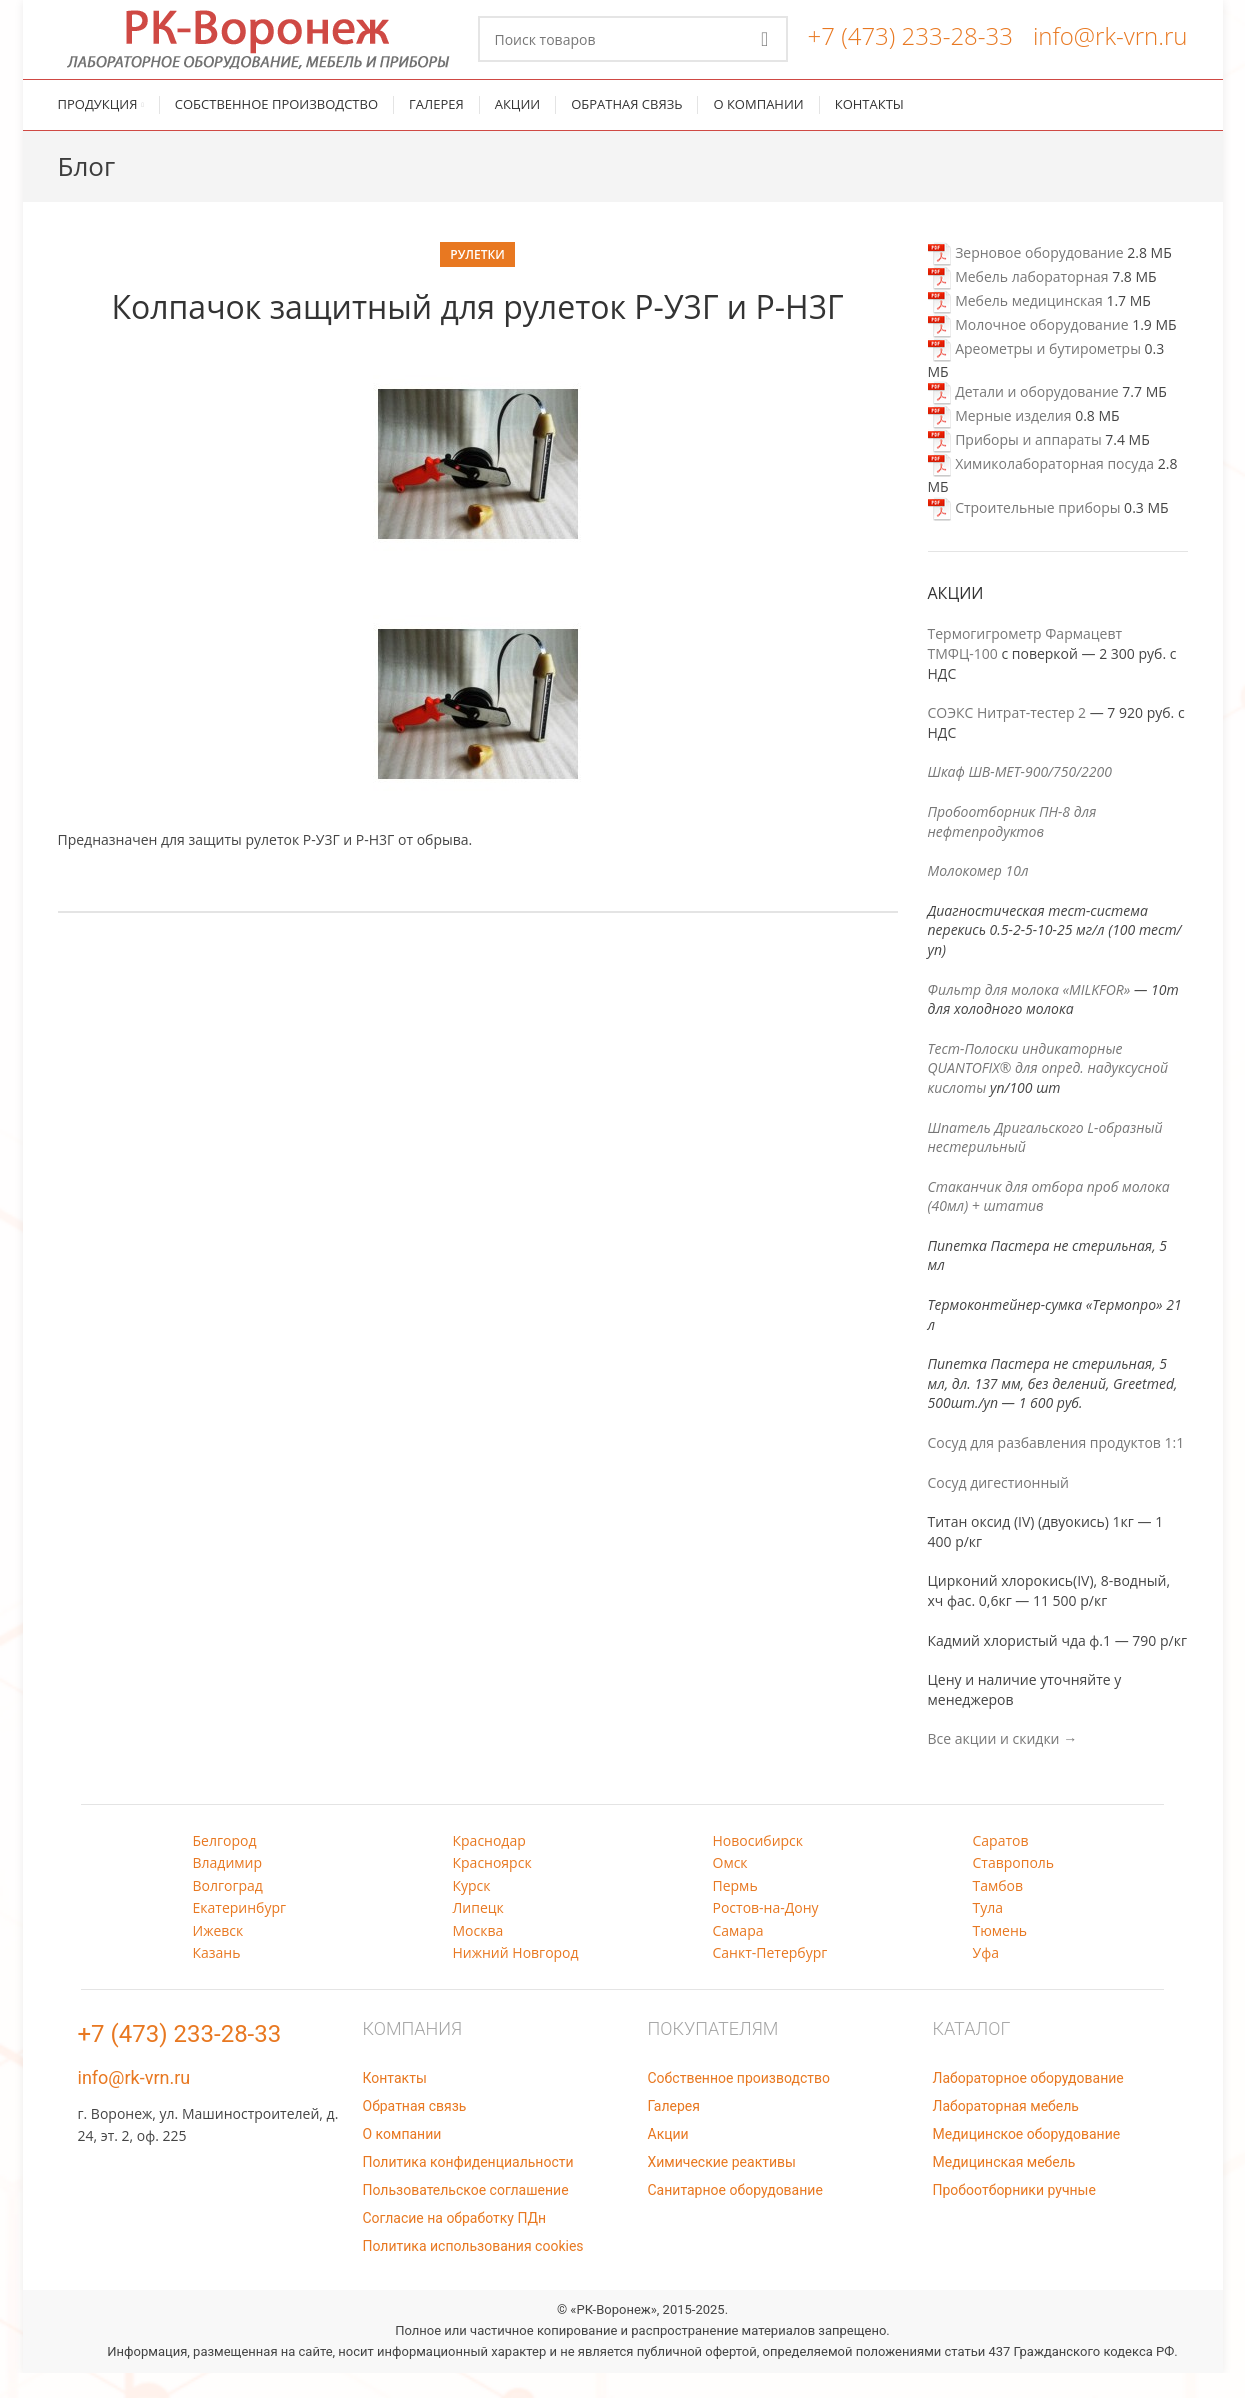 This screenshot has height=2398, width=1245. I want to click on Медицинская мебель, so click(1004, 2187).